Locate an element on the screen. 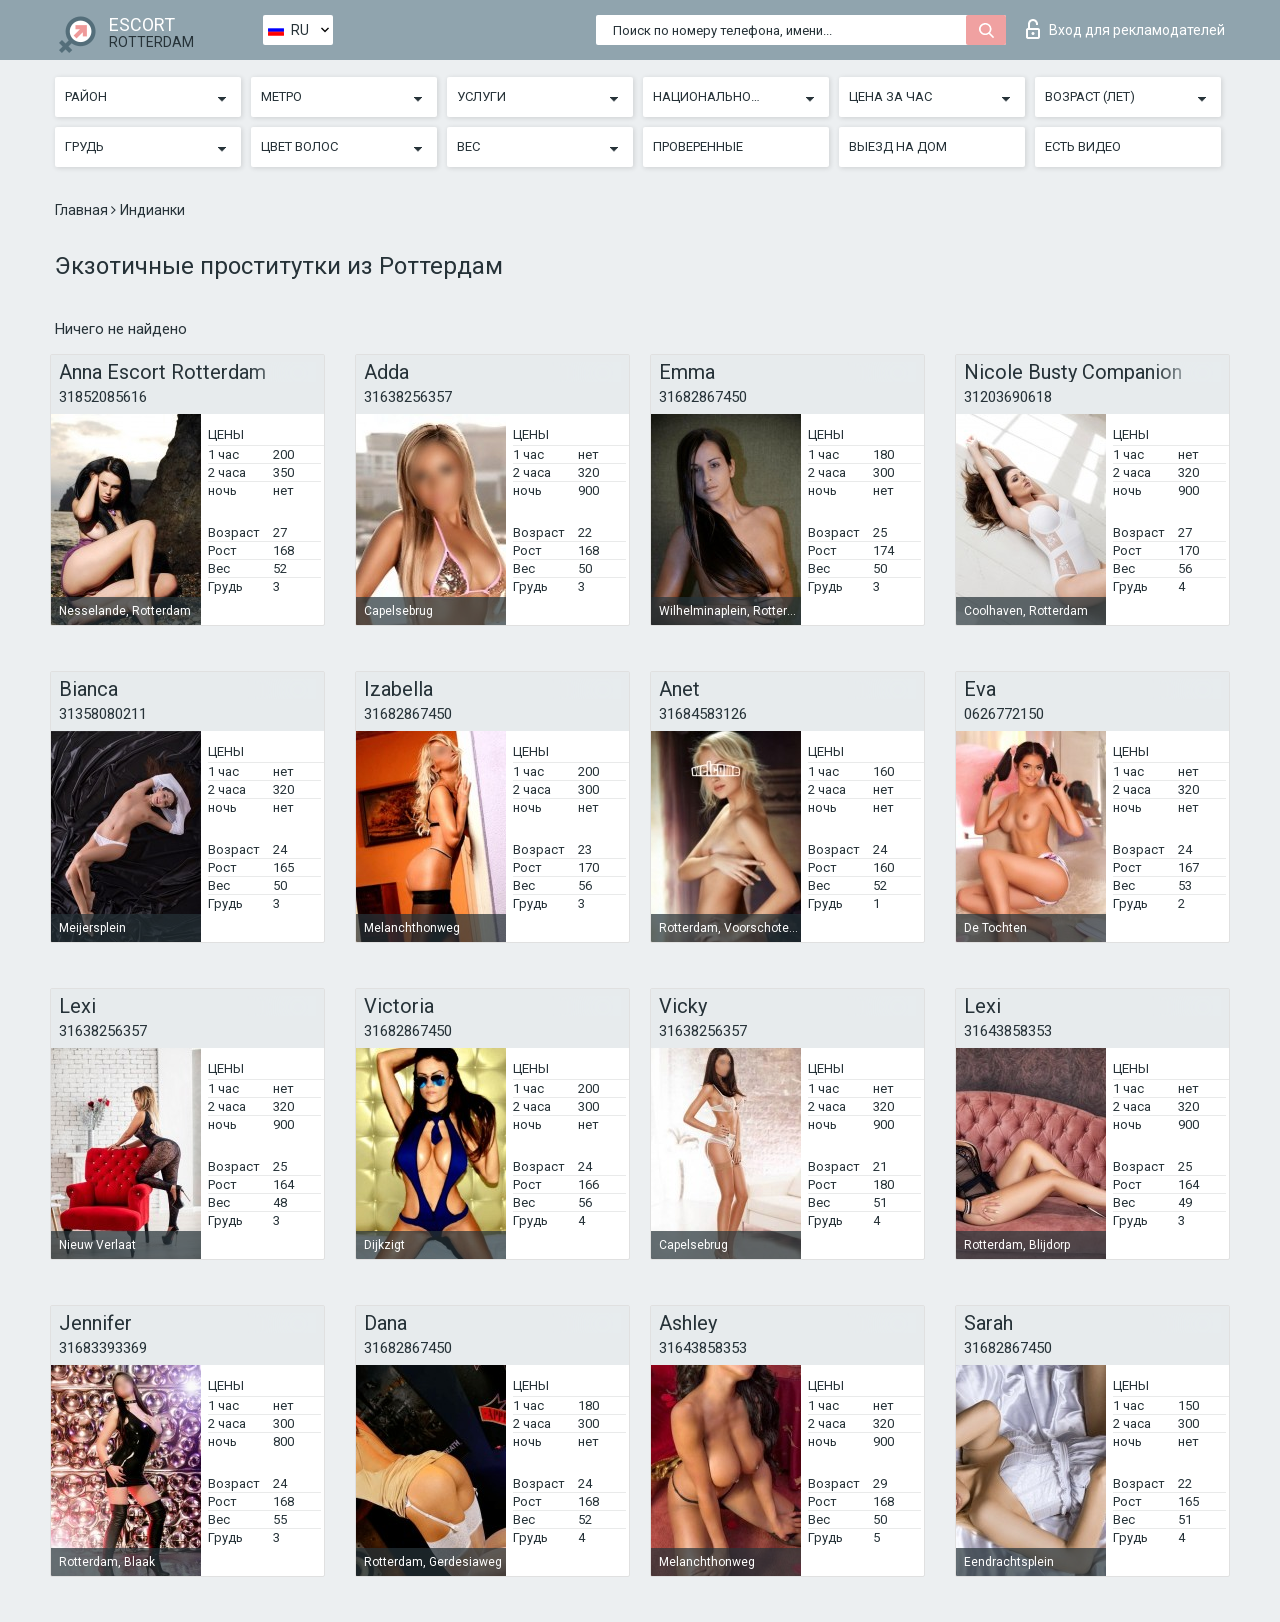 The image size is (1280, 1622). Проверенные is located at coordinates (698, 146).